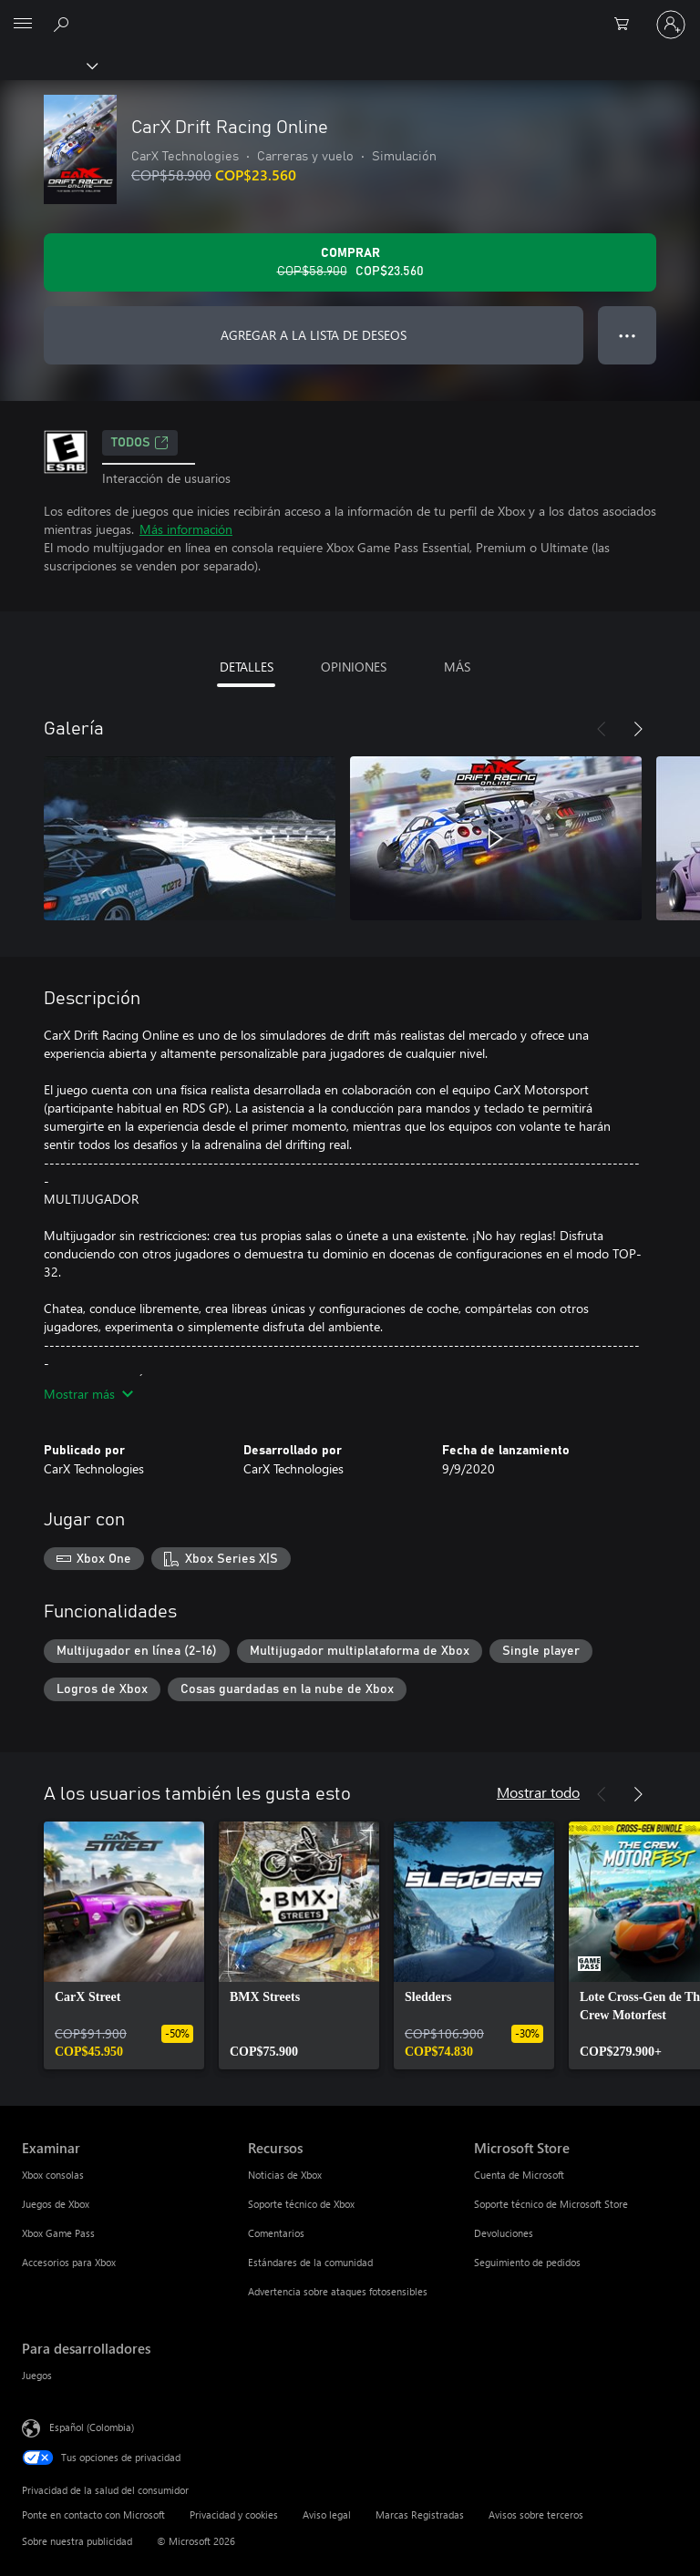 The image size is (700, 2576). Describe the element at coordinates (301, 2204) in the screenshot. I see `Soporte técnico de Xbox [Soporte técnico de Xbox Recursos]` at that location.